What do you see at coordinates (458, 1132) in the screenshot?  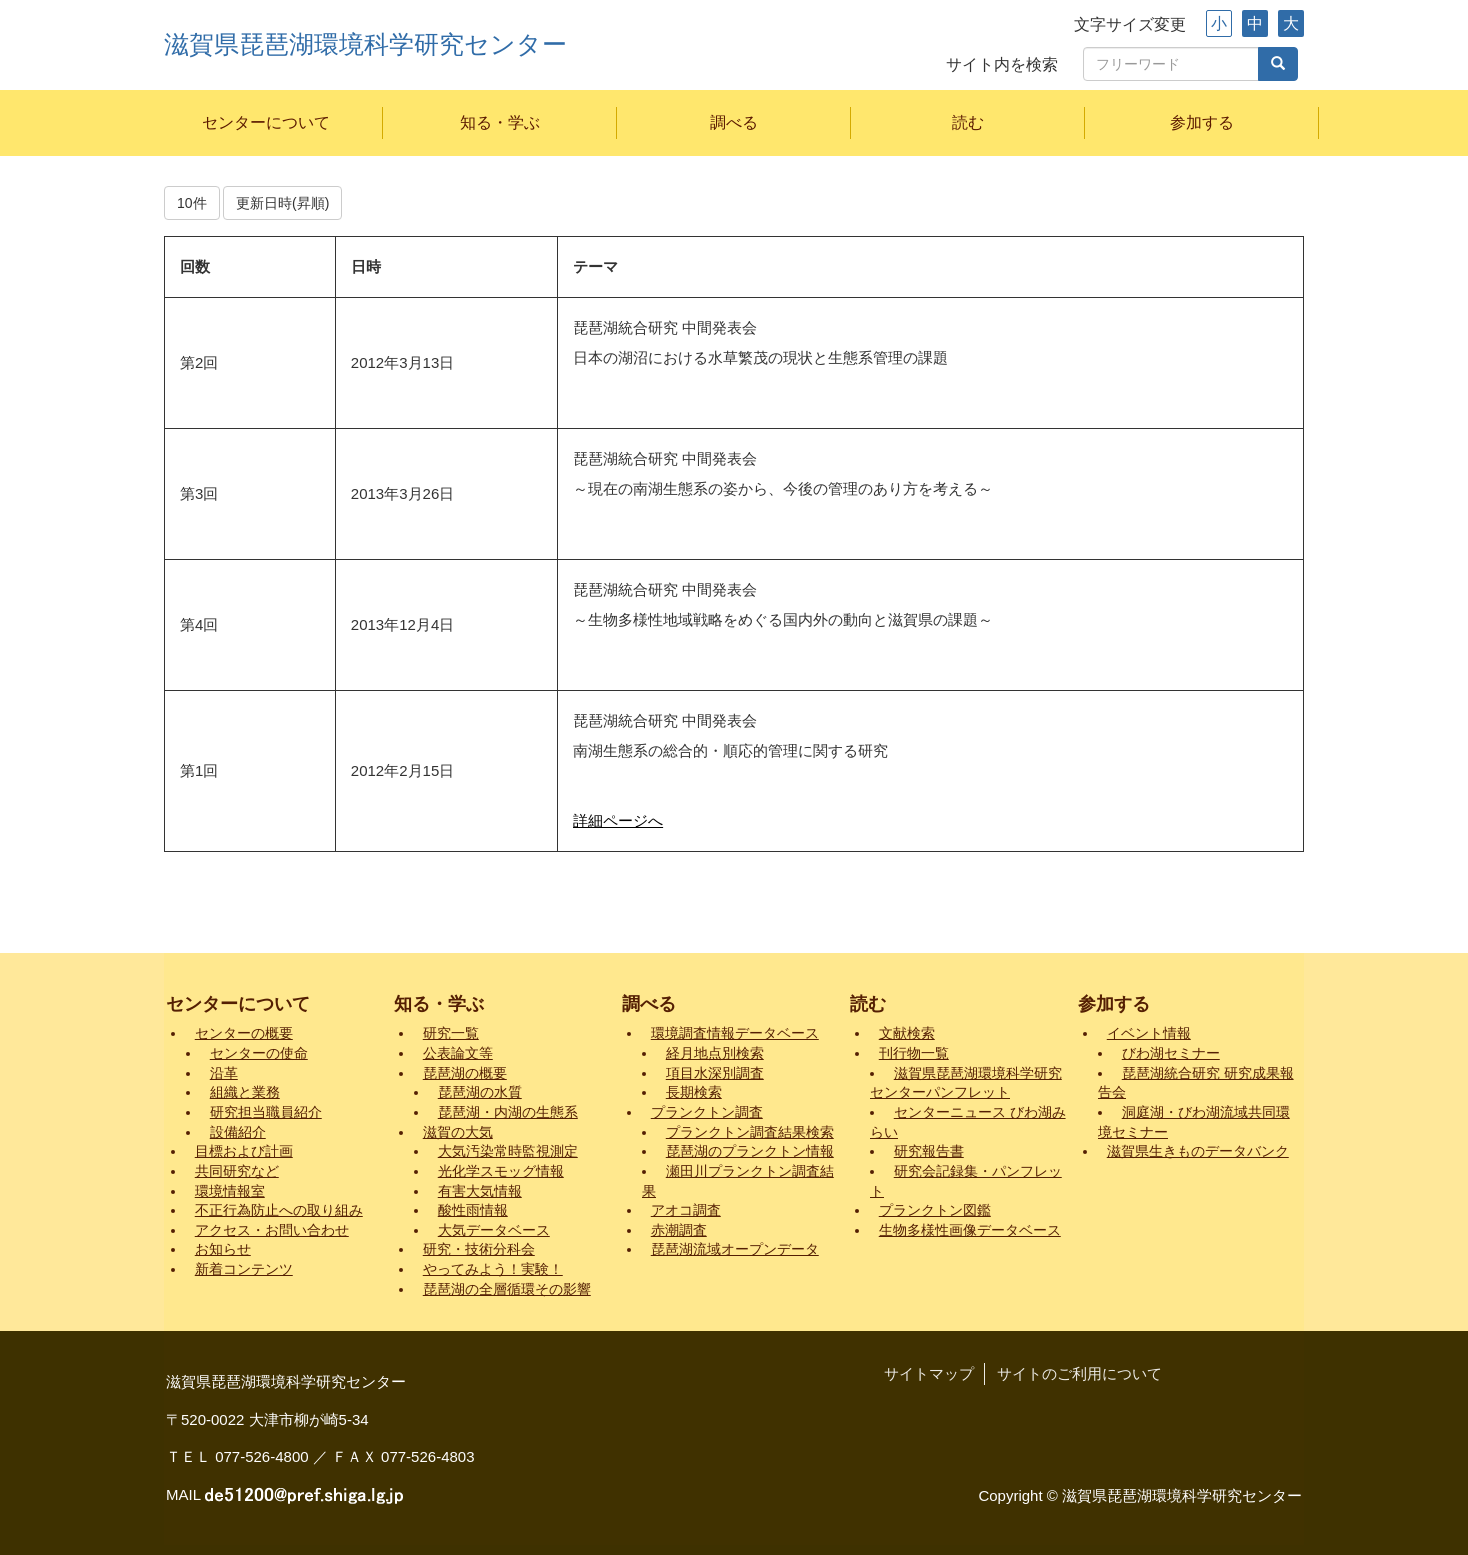 I see `滋賀の大気` at bounding box center [458, 1132].